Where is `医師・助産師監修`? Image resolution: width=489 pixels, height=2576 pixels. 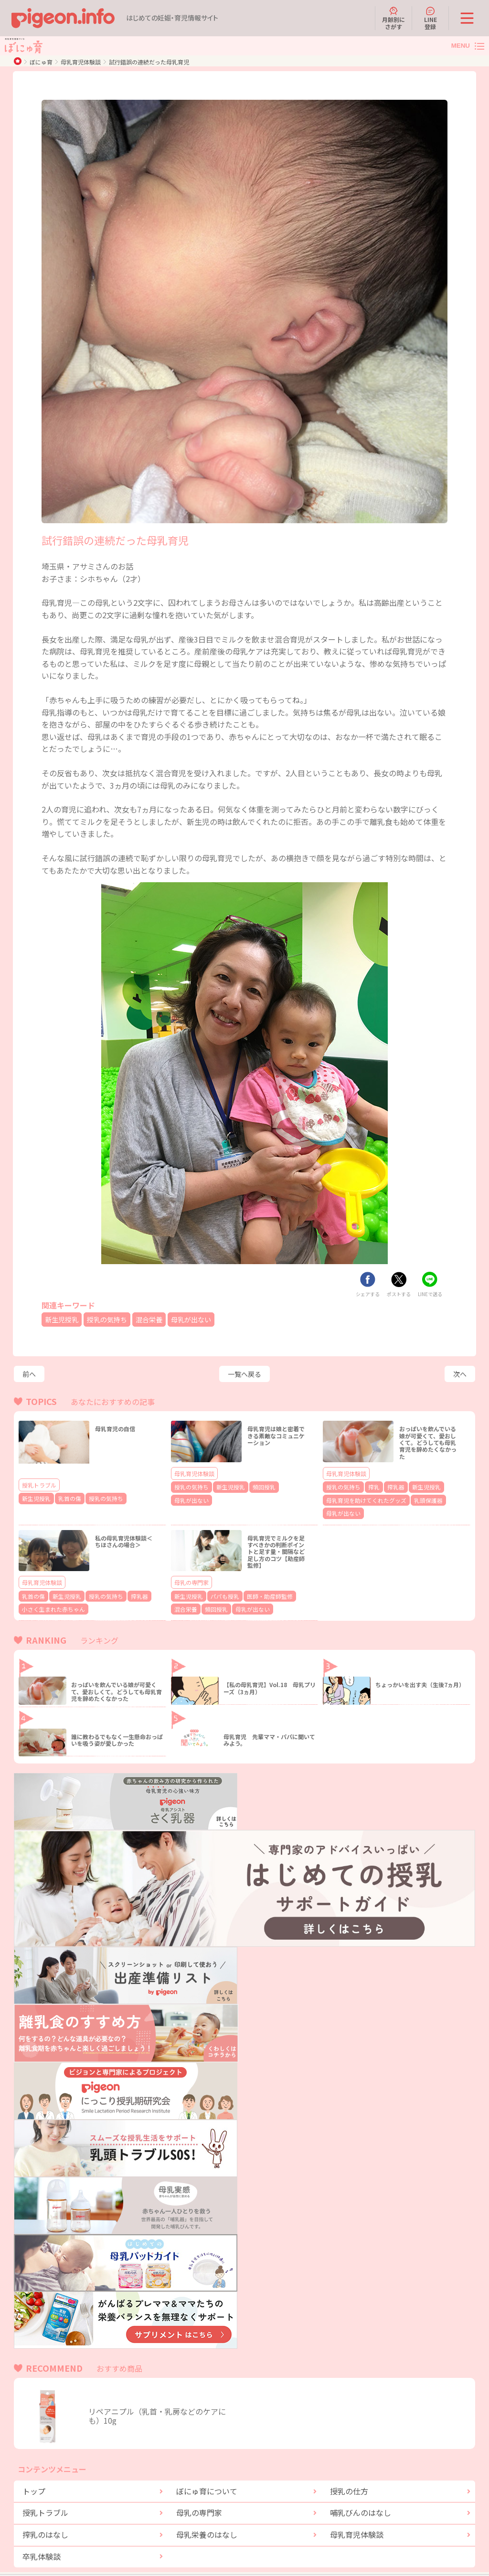
医師・助産師監修 is located at coordinates (256, 1580).